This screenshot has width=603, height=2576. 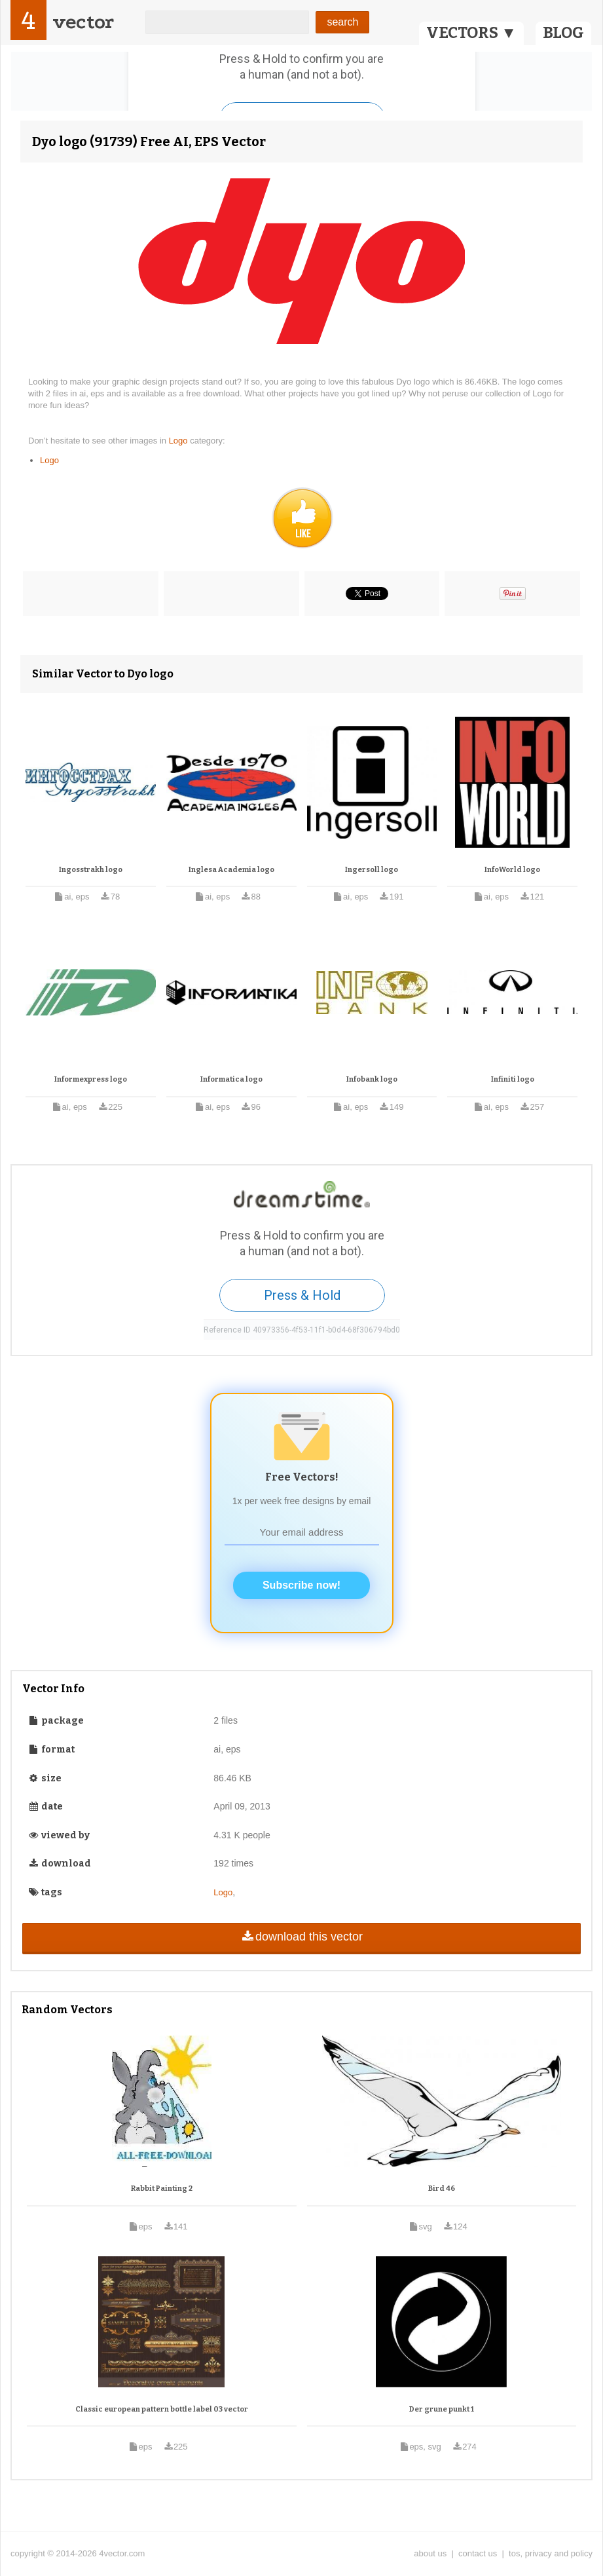 I want to click on Inglesa Academia logo, so click(x=231, y=869).